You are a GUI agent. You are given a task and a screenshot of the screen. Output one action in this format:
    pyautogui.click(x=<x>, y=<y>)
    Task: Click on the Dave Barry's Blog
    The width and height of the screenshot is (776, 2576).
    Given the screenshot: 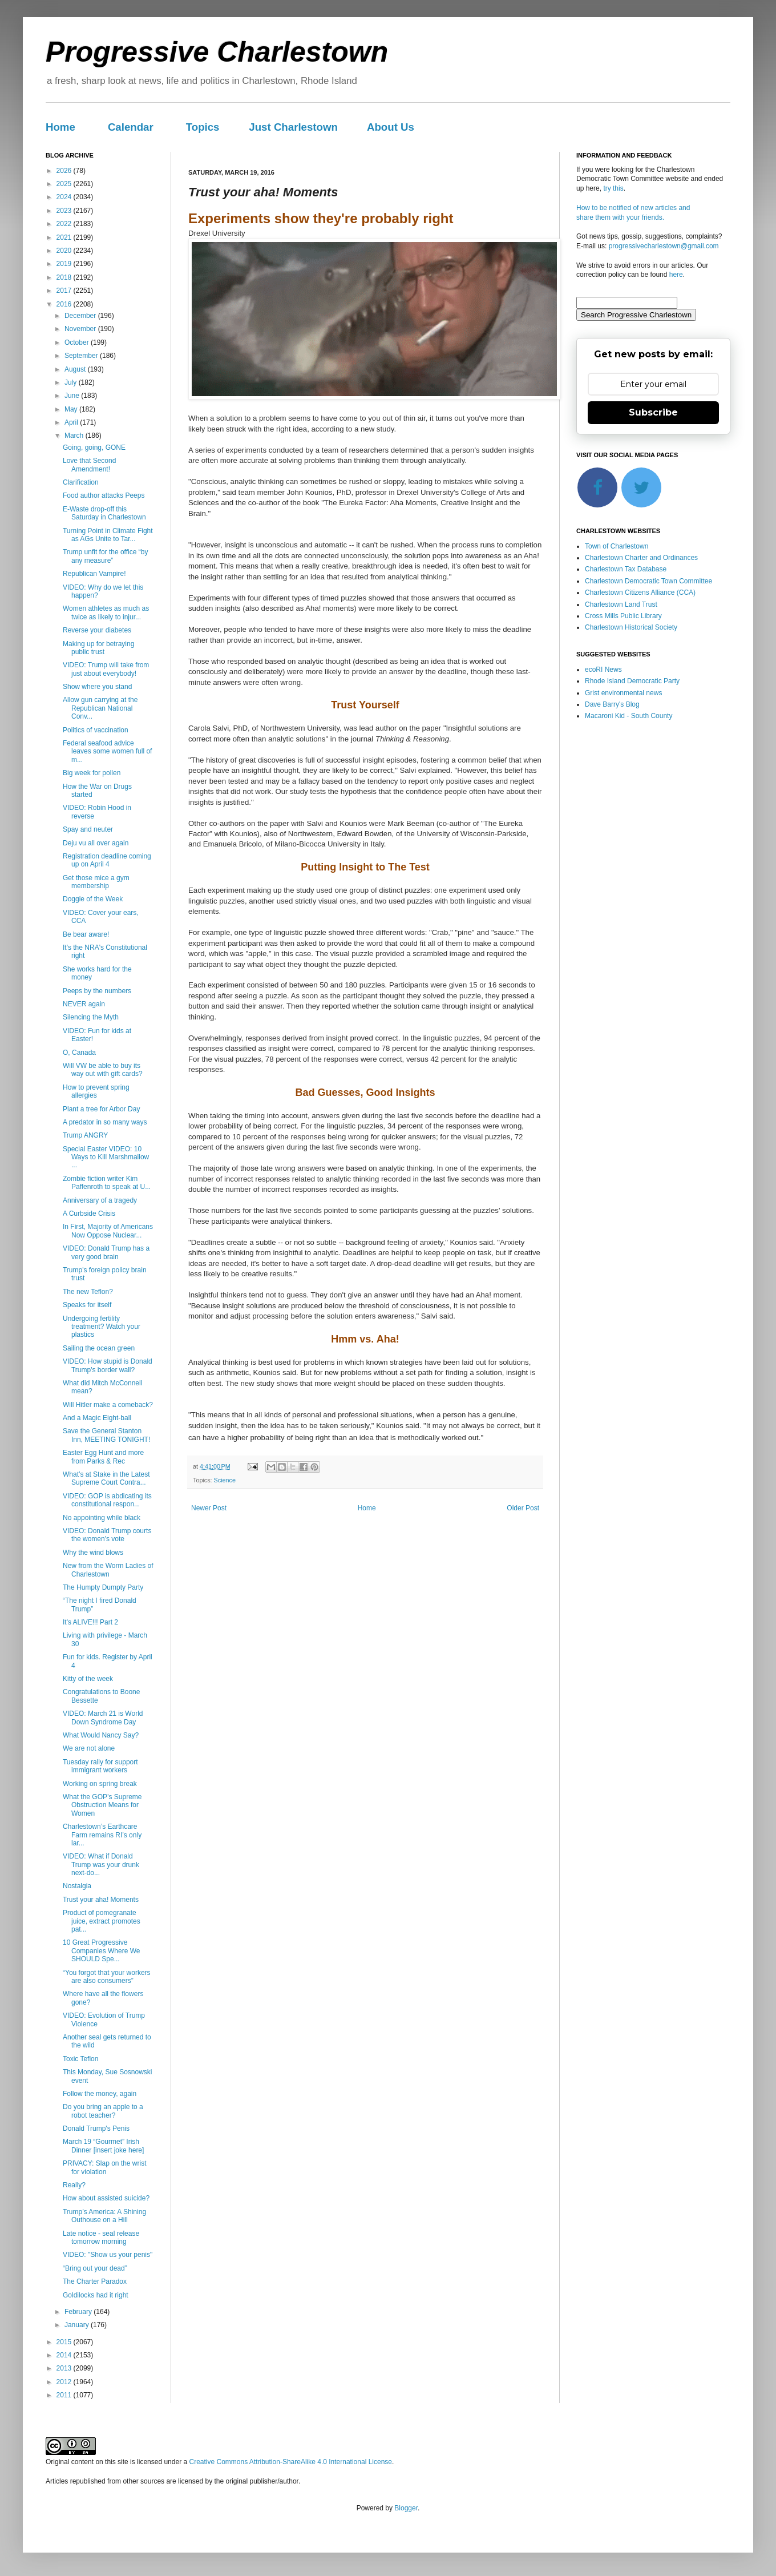 What is the action you would take?
    pyautogui.click(x=612, y=704)
    